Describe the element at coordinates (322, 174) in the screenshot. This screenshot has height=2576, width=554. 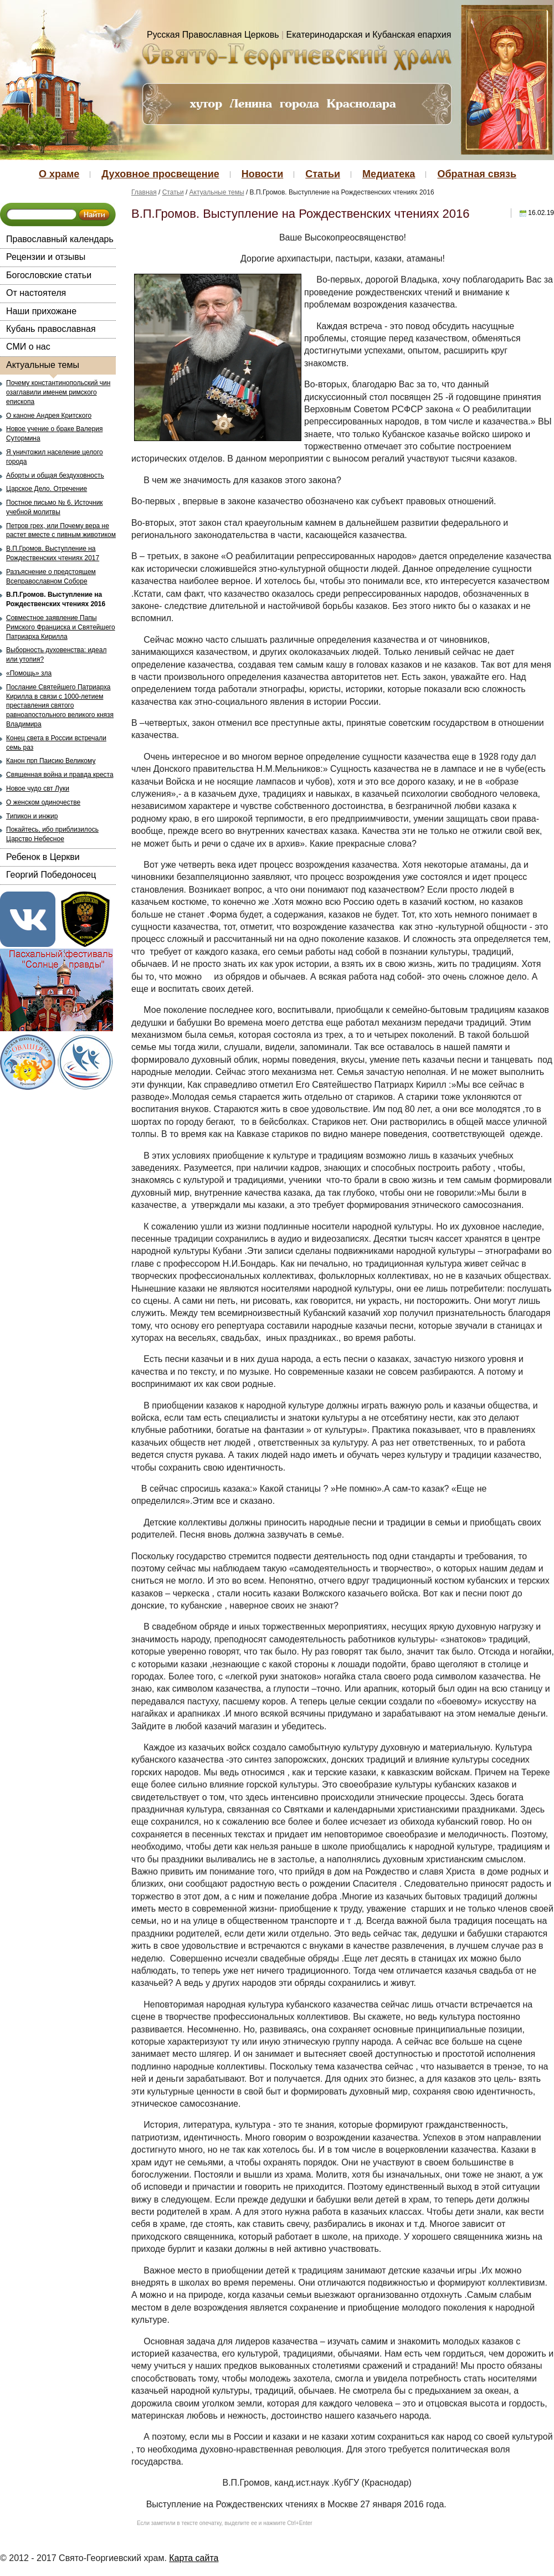
I see `Статьи` at that location.